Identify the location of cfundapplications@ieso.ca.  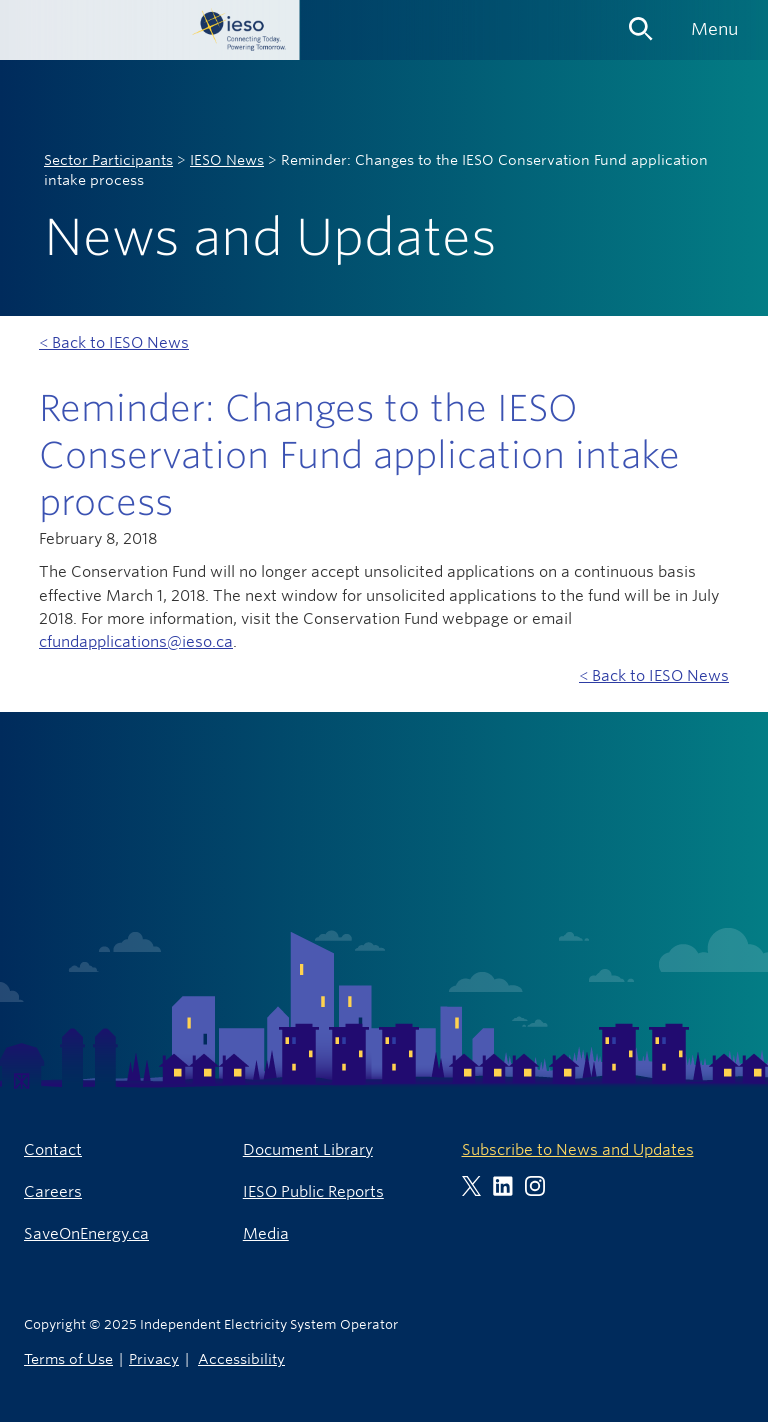
(136, 641).